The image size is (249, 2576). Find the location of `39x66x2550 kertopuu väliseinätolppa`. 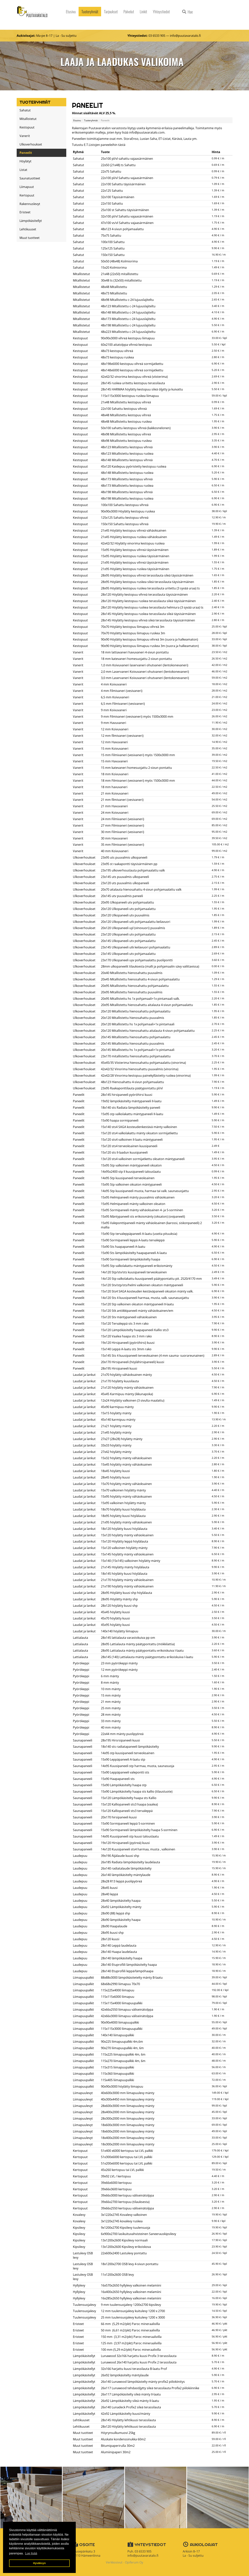

39x66x2550 kertopuu väliseinätolppa is located at coordinates (127, 2208).